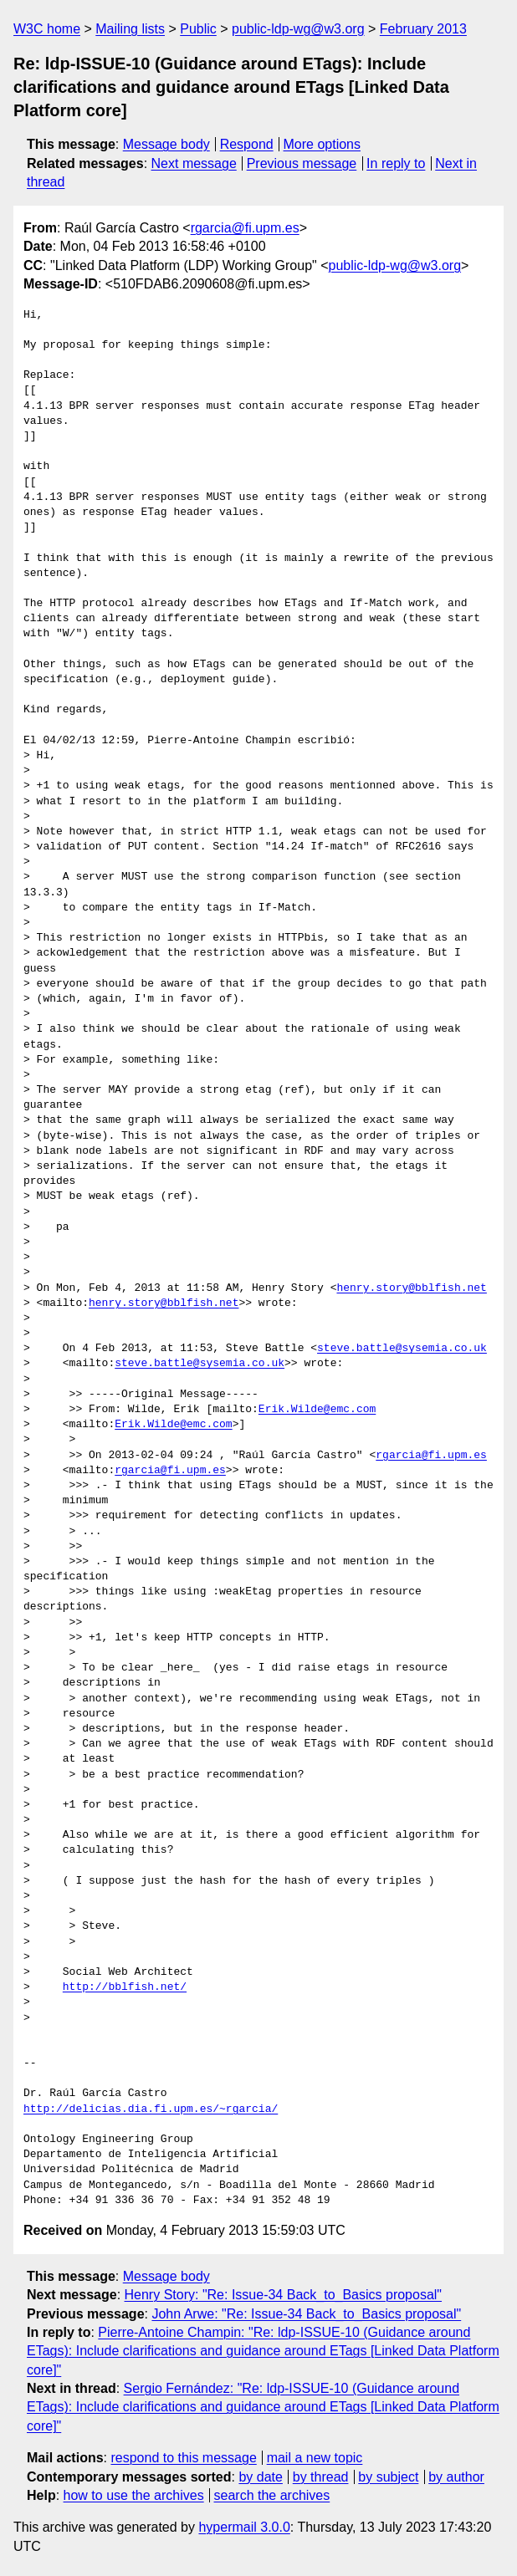 This screenshot has width=517, height=2576. What do you see at coordinates (243, 2527) in the screenshot?
I see `hypermail 3.0.0` at bounding box center [243, 2527].